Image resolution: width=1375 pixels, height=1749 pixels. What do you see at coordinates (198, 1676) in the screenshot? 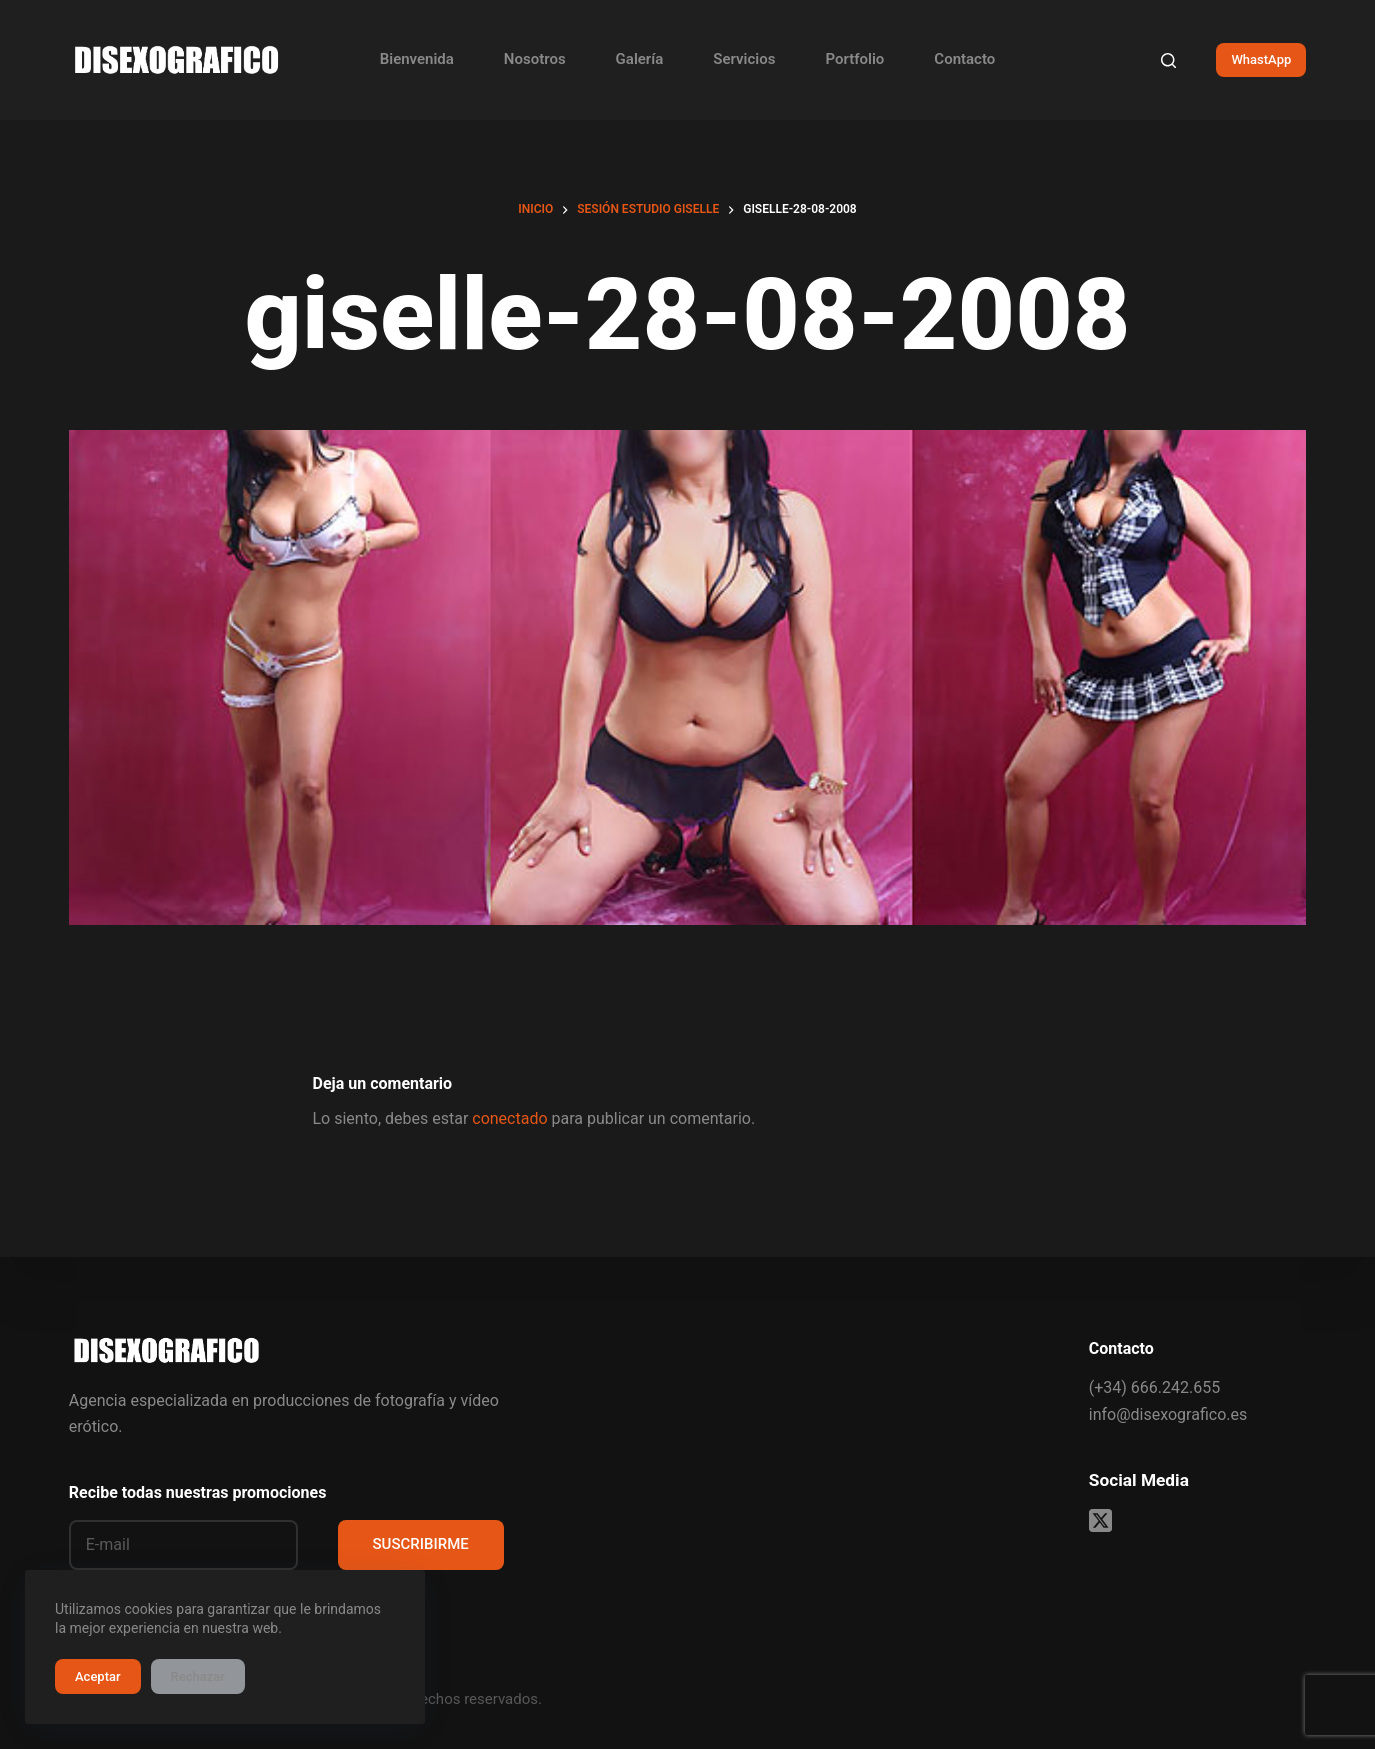
I see `Rechazar` at bounding box center [198, 1676].